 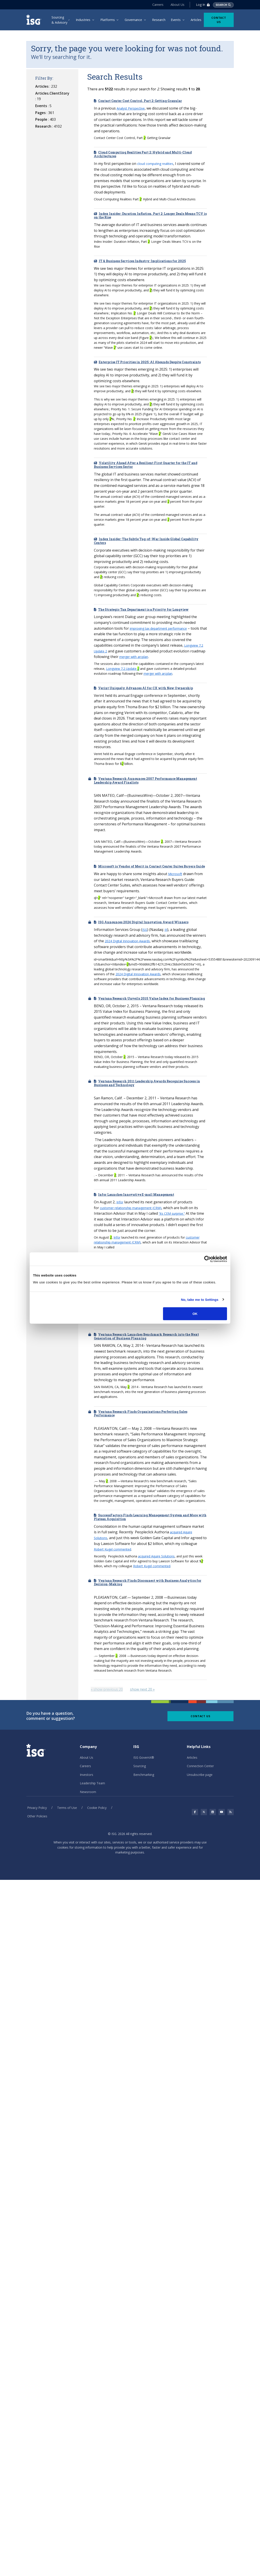 What do you see at coordinates (150, 362) in the screenshot?
I see `Enterprise IT Priorities in 2025: AI Abounds Despite Constraints` at bounding box center [150, 362].